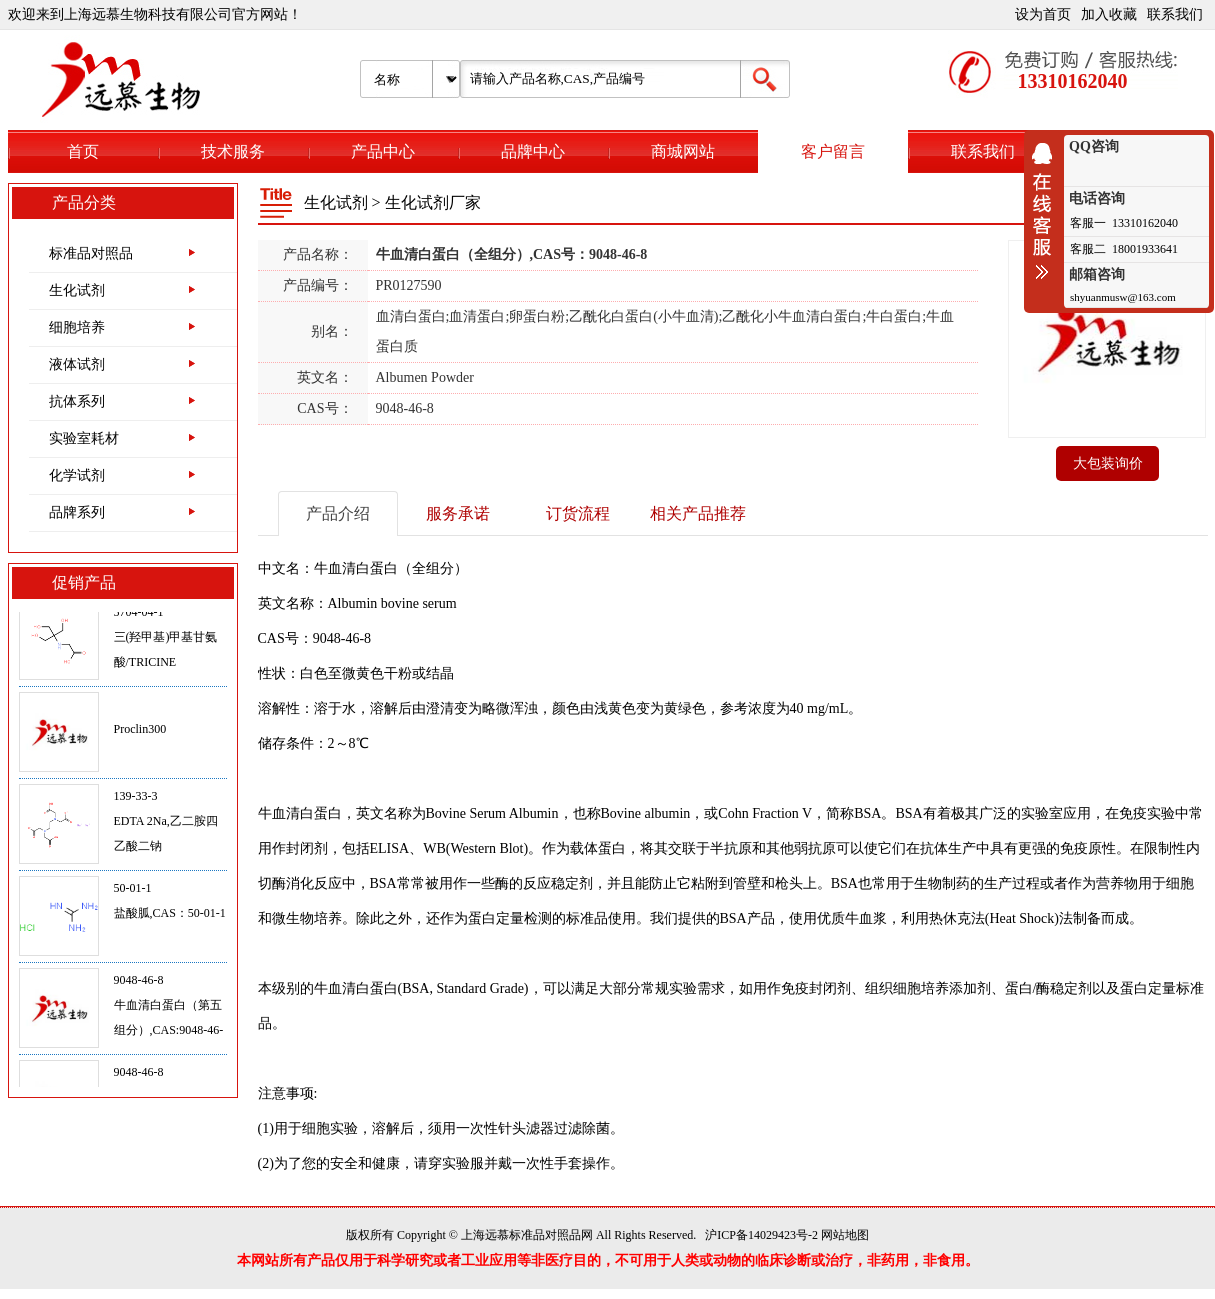 The height and width of the screenshot is (1299, 1215). Describe the element at coordinates (91, 253) in the screenshot. I see `标准品对照品` at that location.